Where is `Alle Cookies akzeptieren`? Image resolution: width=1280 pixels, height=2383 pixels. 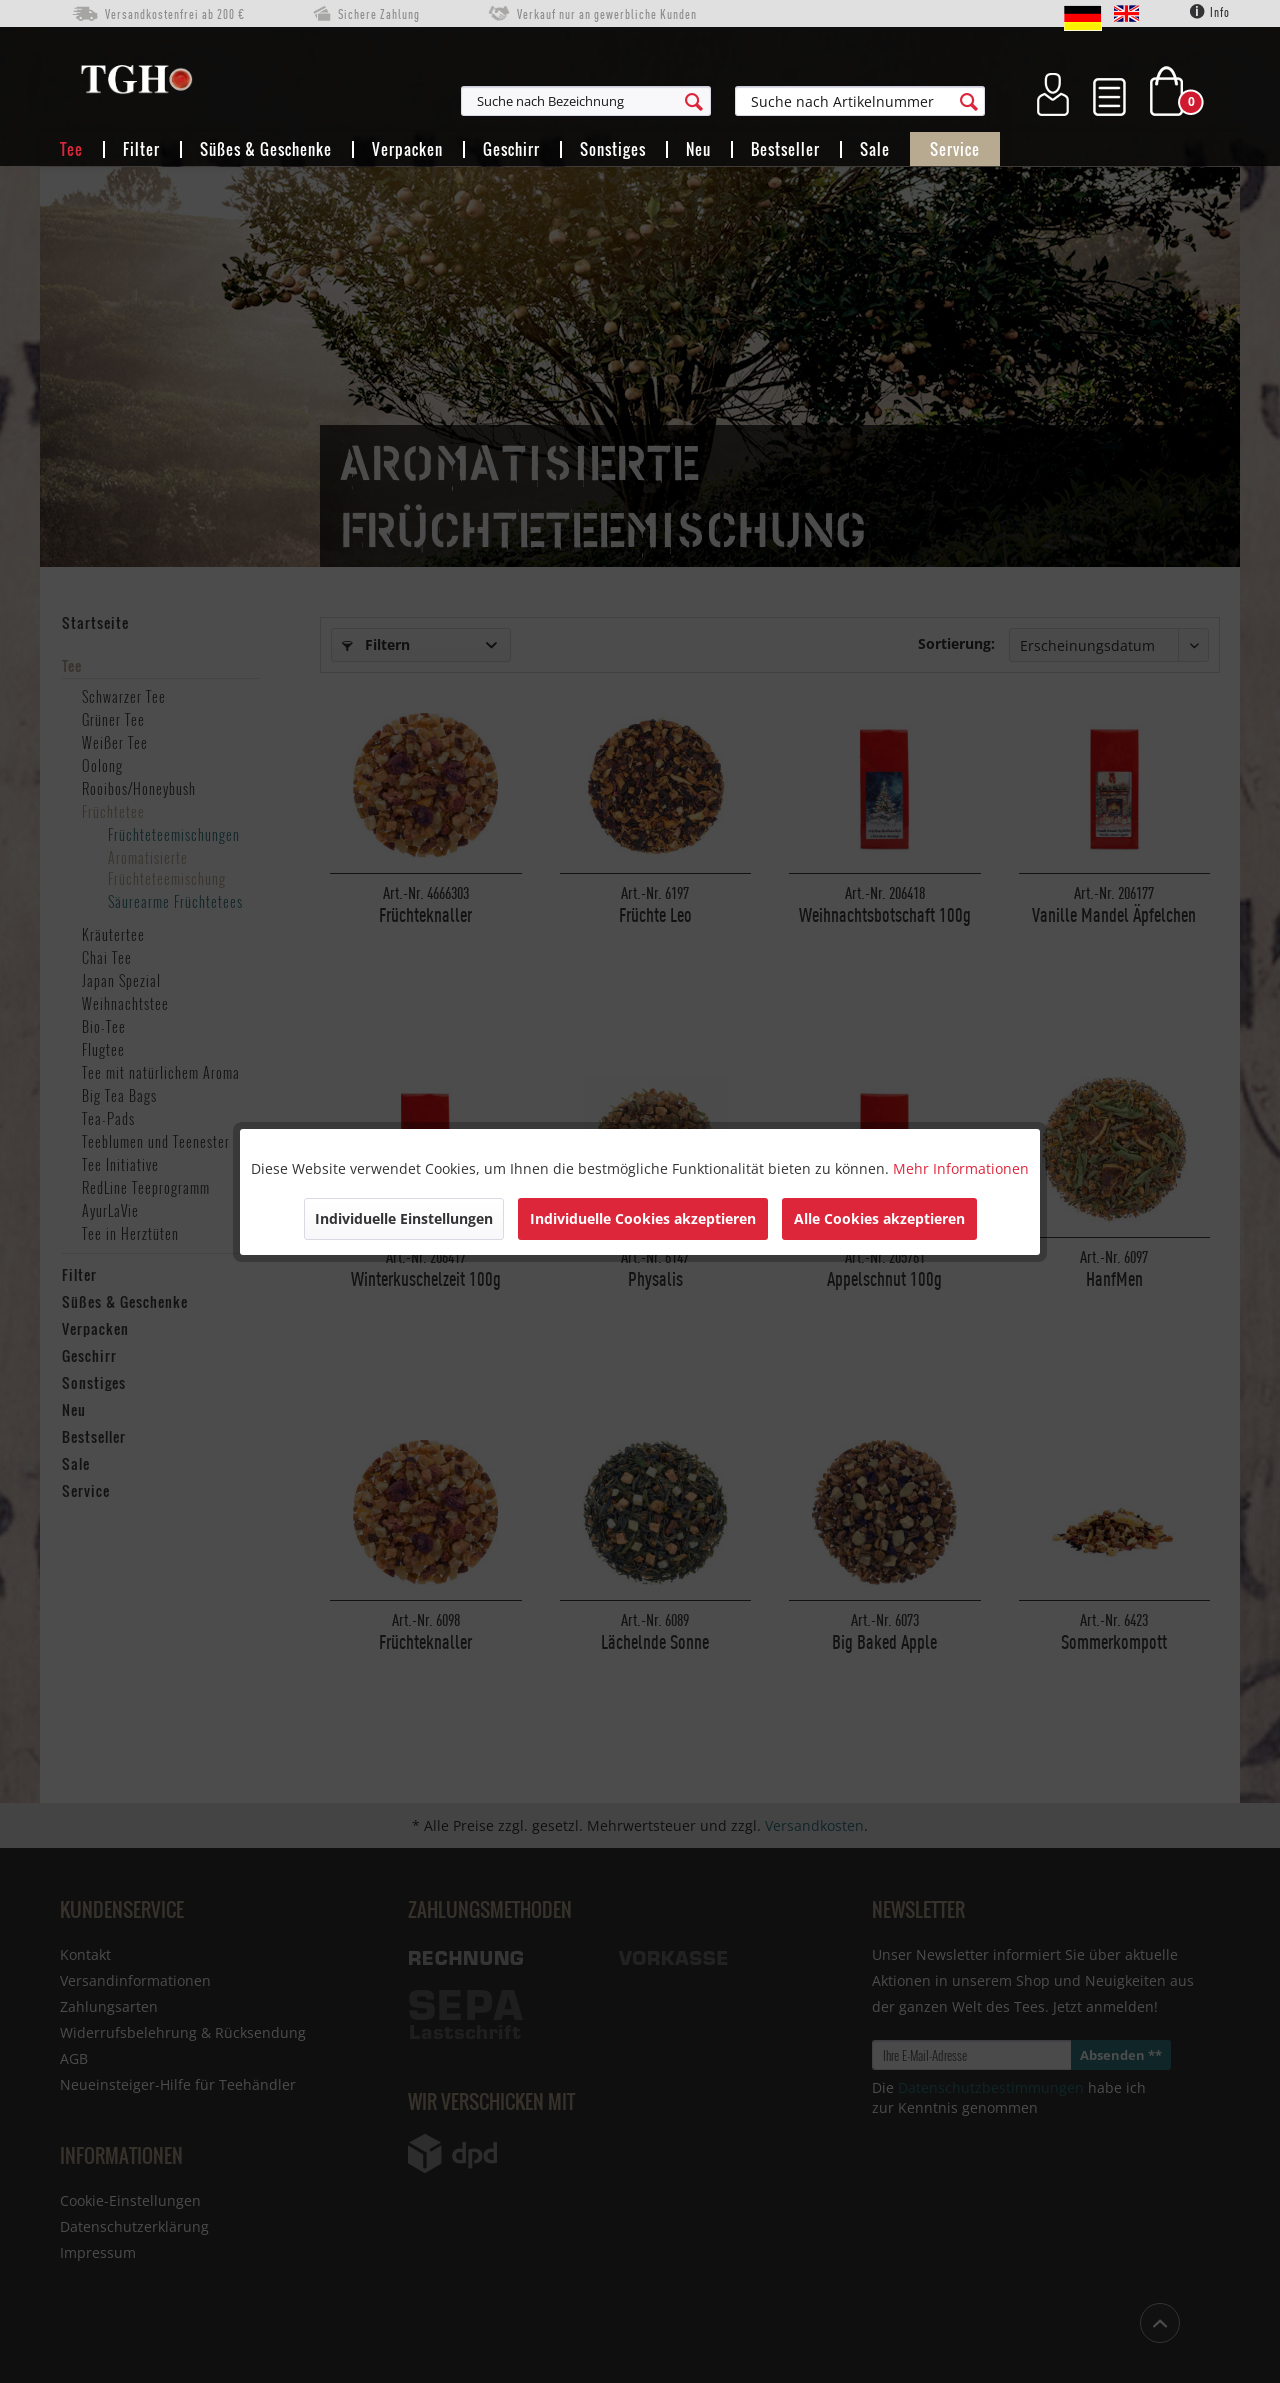 Alle Cookies akzeptieren is located at coordinates (879, 1218).